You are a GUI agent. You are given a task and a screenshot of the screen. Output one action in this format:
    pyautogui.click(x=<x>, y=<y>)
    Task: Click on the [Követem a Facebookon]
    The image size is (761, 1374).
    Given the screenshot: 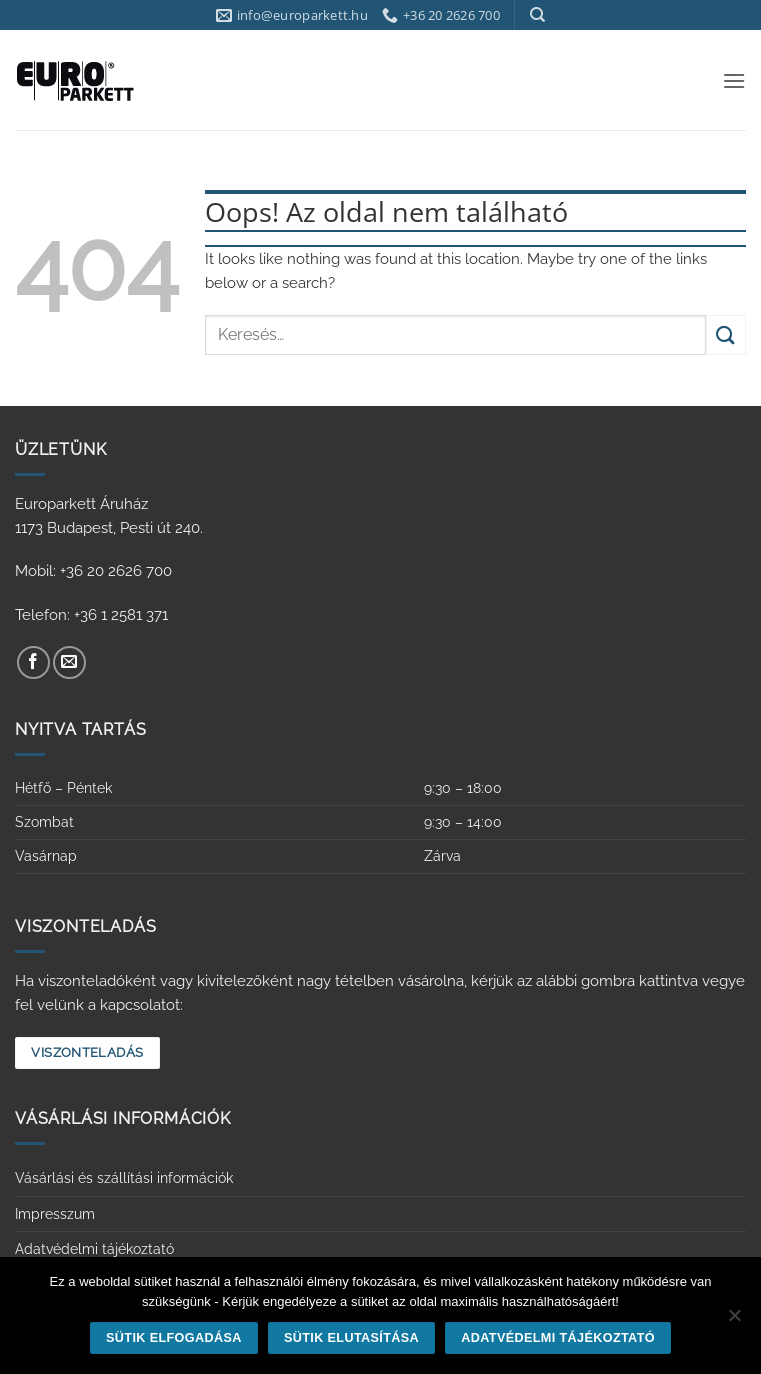 What is the action you would take?
    pyautogui.click(x=33, y=662)
    